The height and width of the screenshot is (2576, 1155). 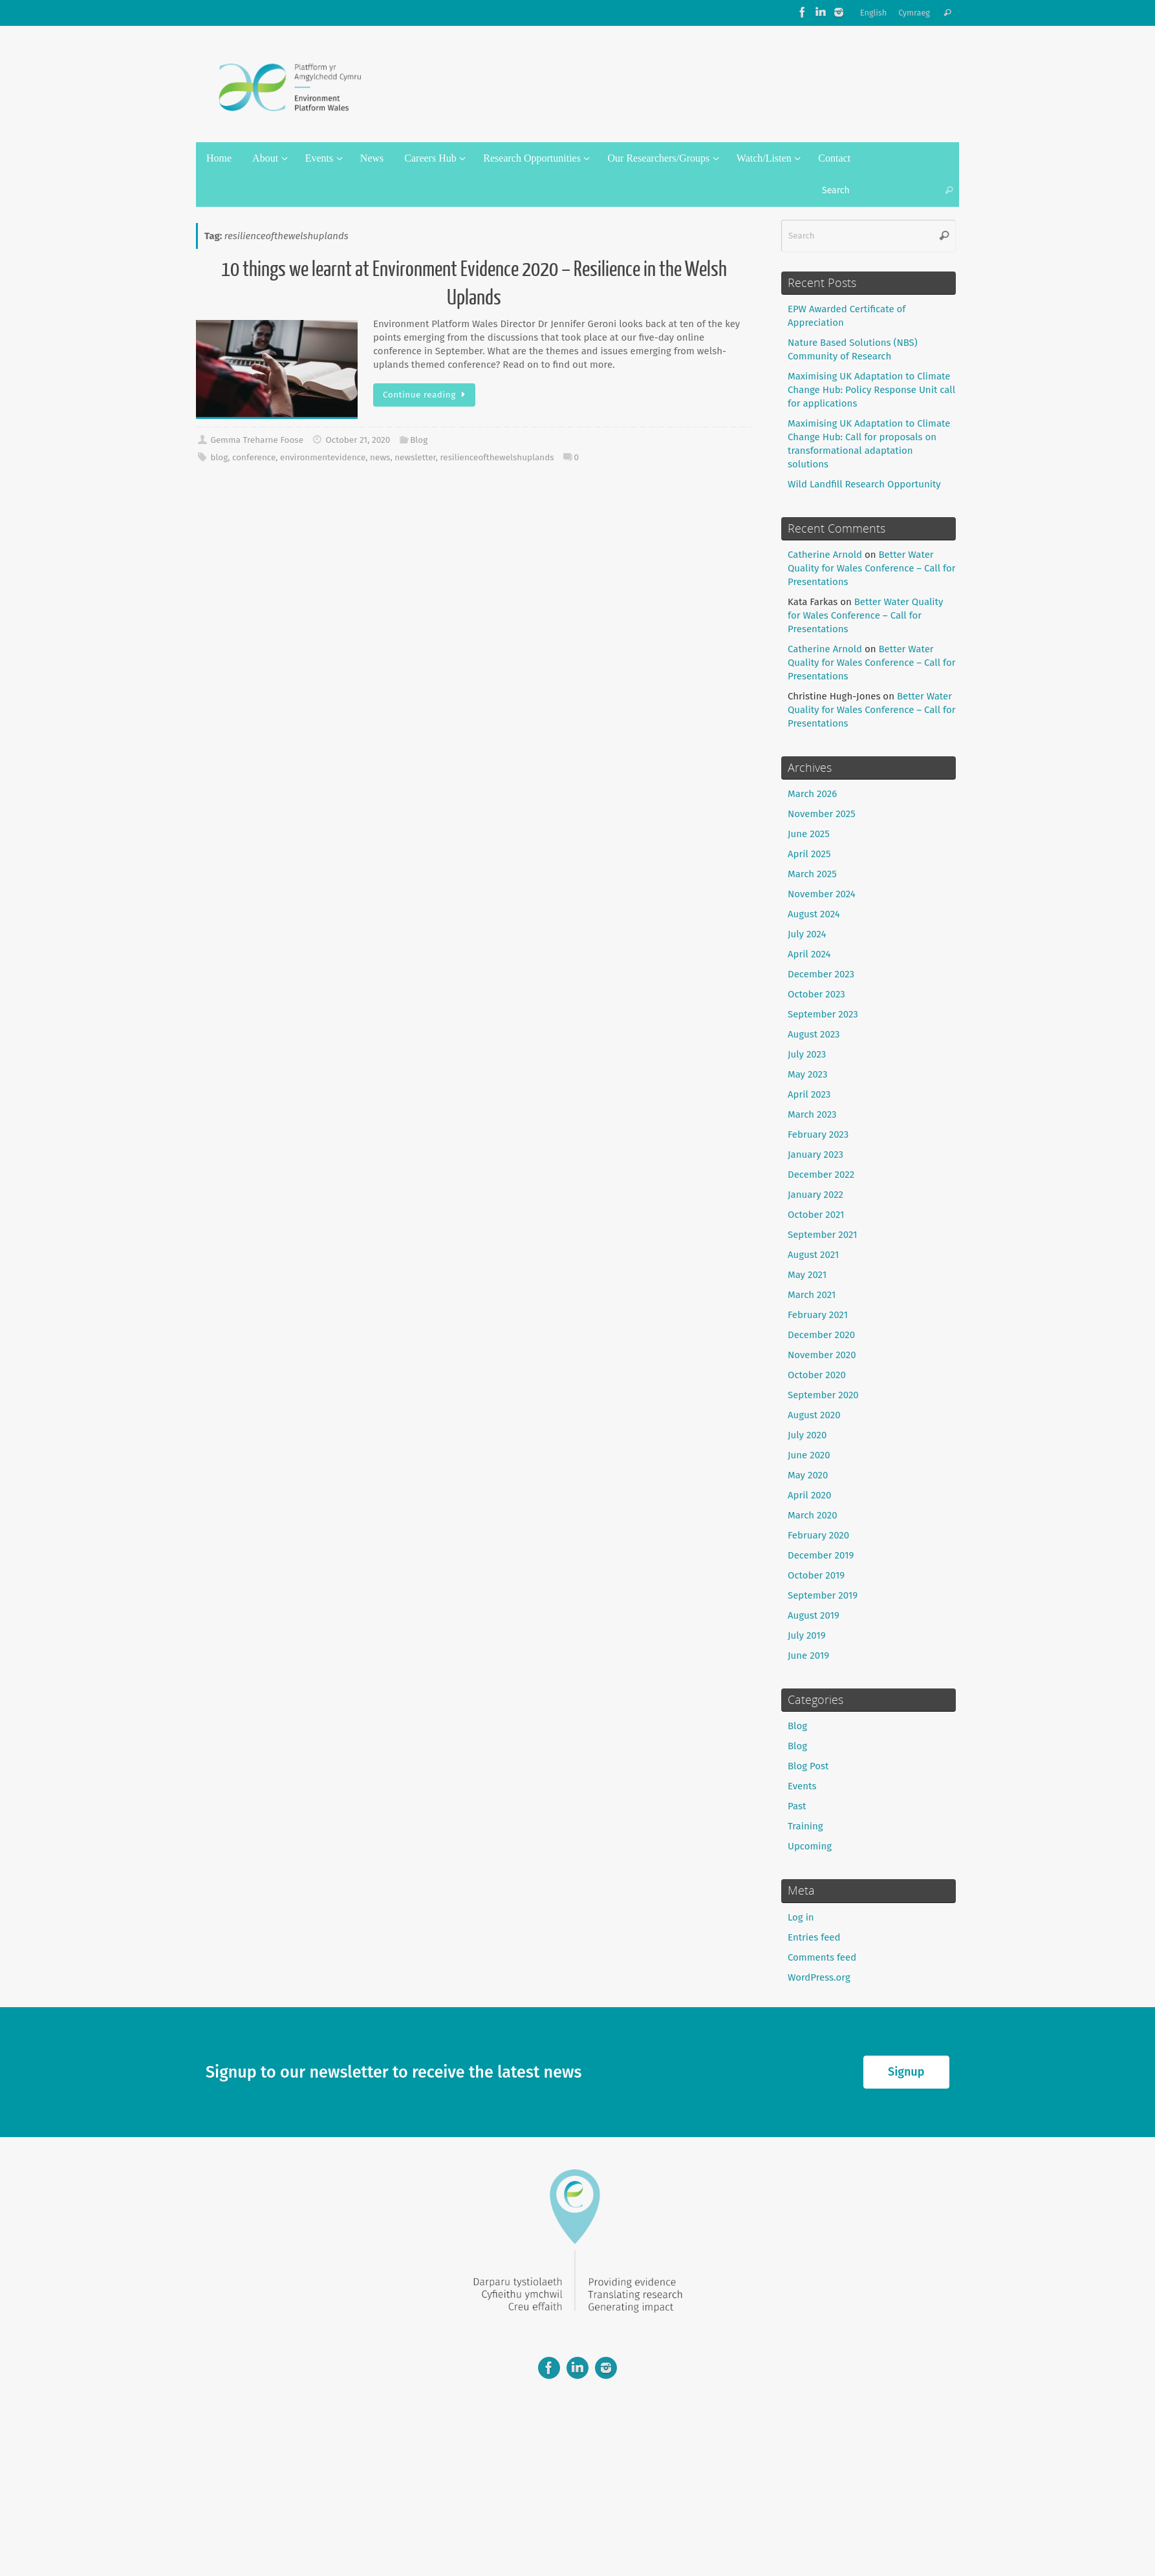 I want to click on December 2022, so click(x=821, y=1174).